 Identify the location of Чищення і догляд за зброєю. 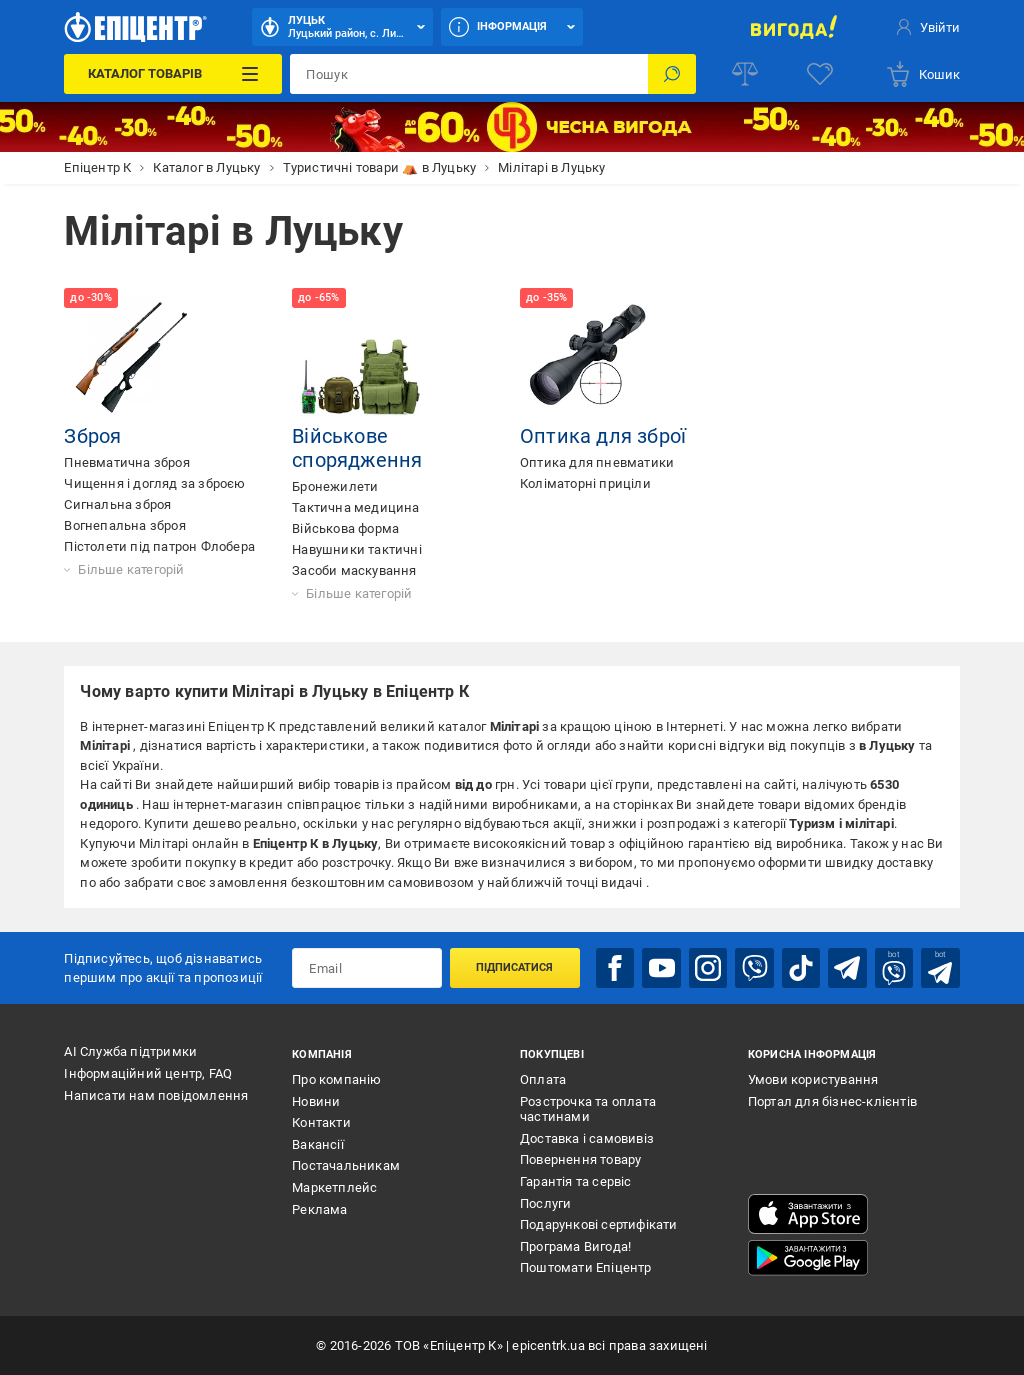
(154, 483).